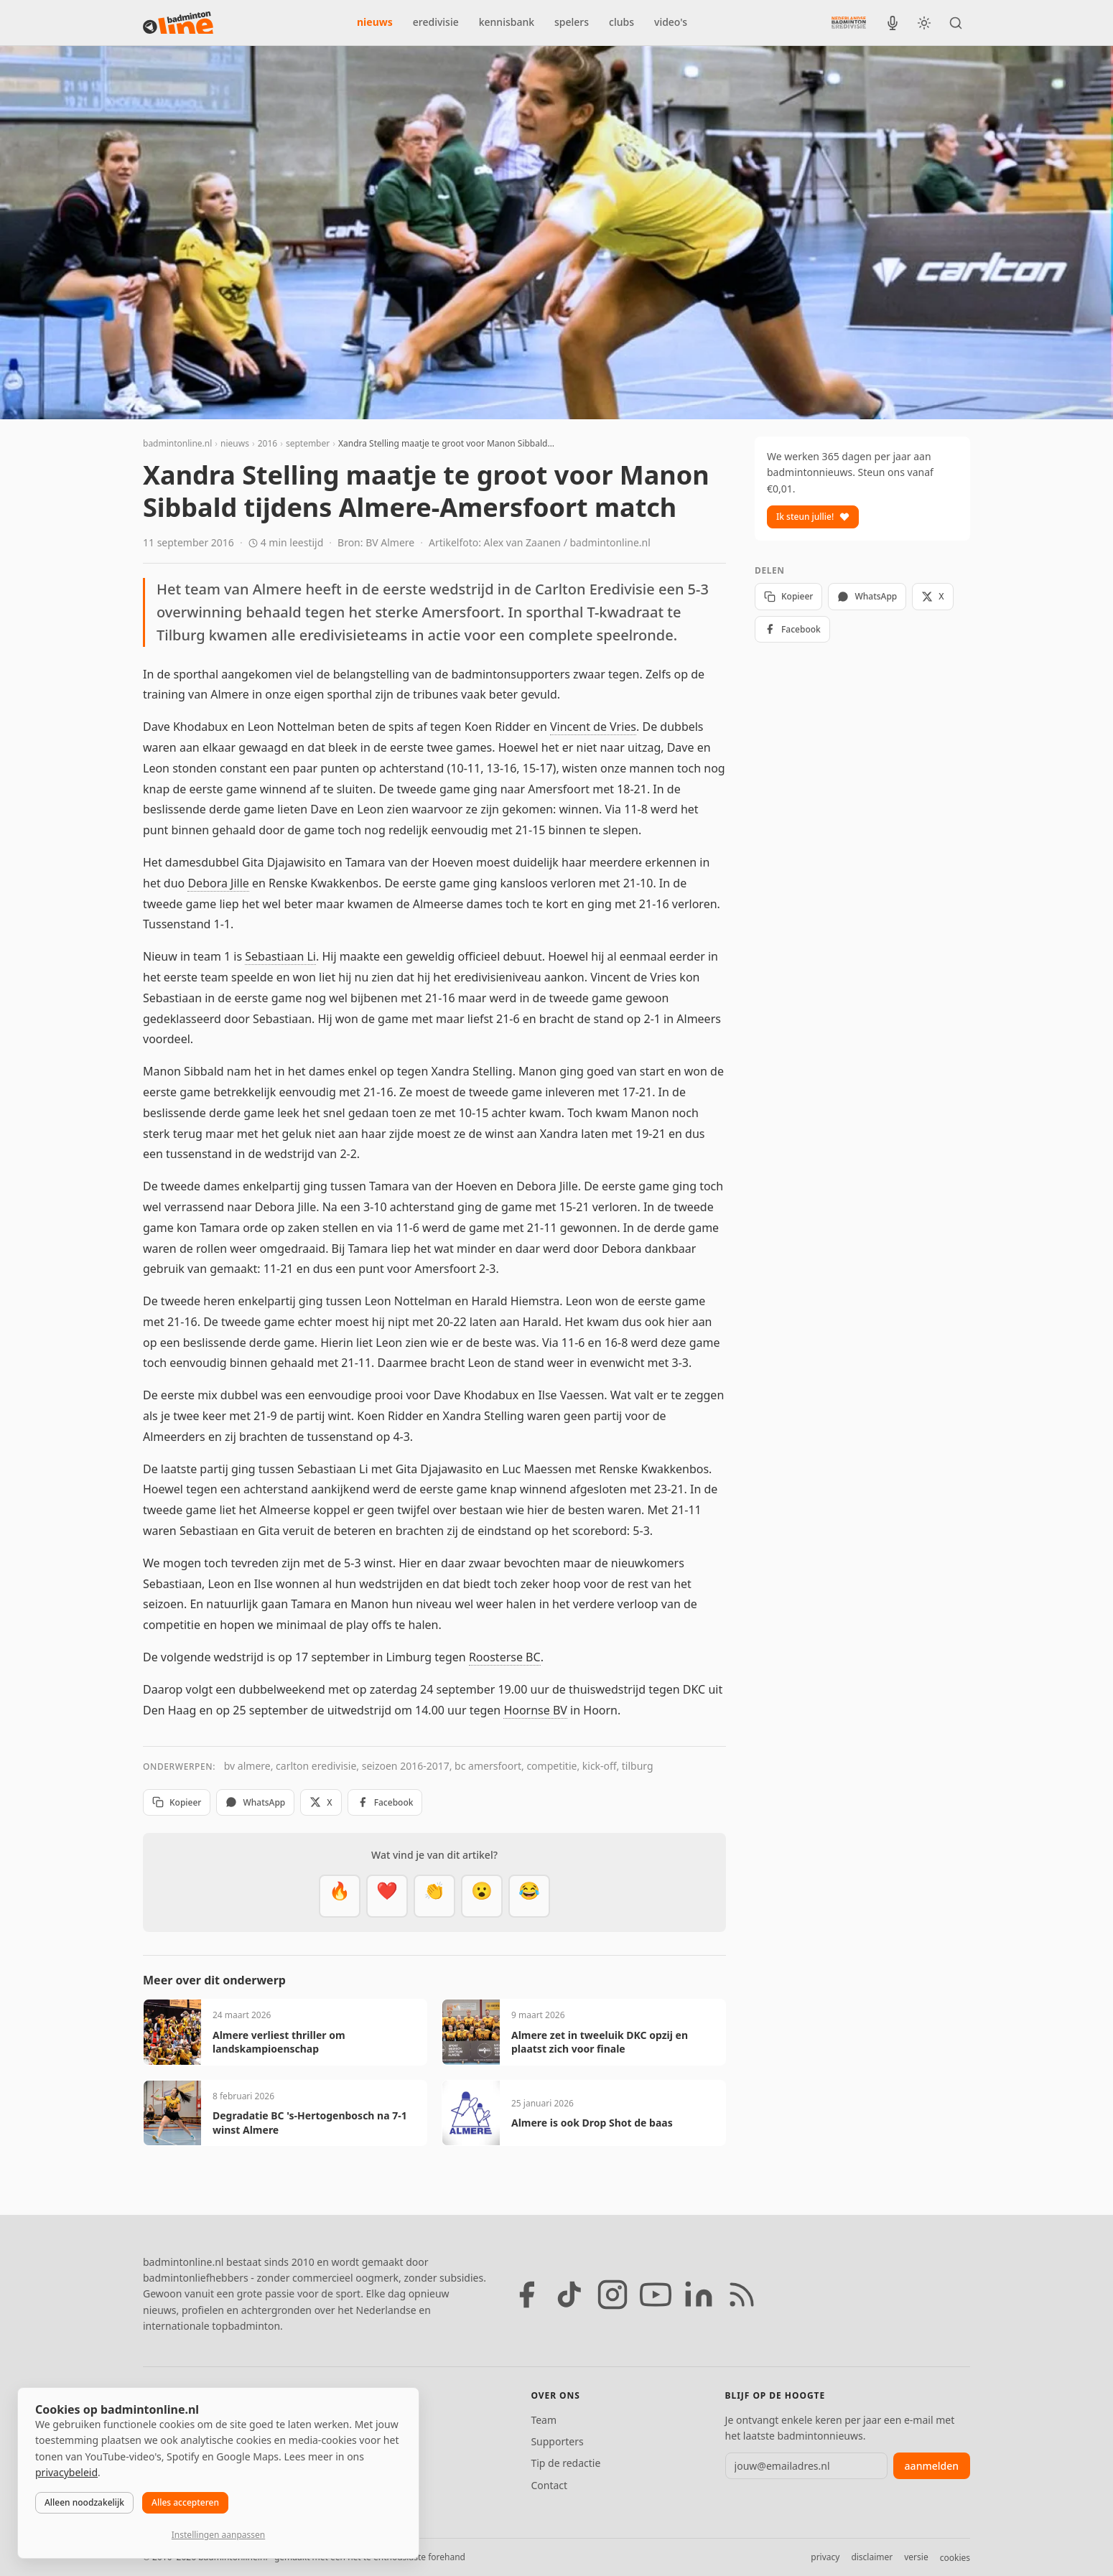  What do you see at coordinates (218, 2535) in the screenshot?
I see `Instellingen aanpassen` at bounding box center [218, 2535].